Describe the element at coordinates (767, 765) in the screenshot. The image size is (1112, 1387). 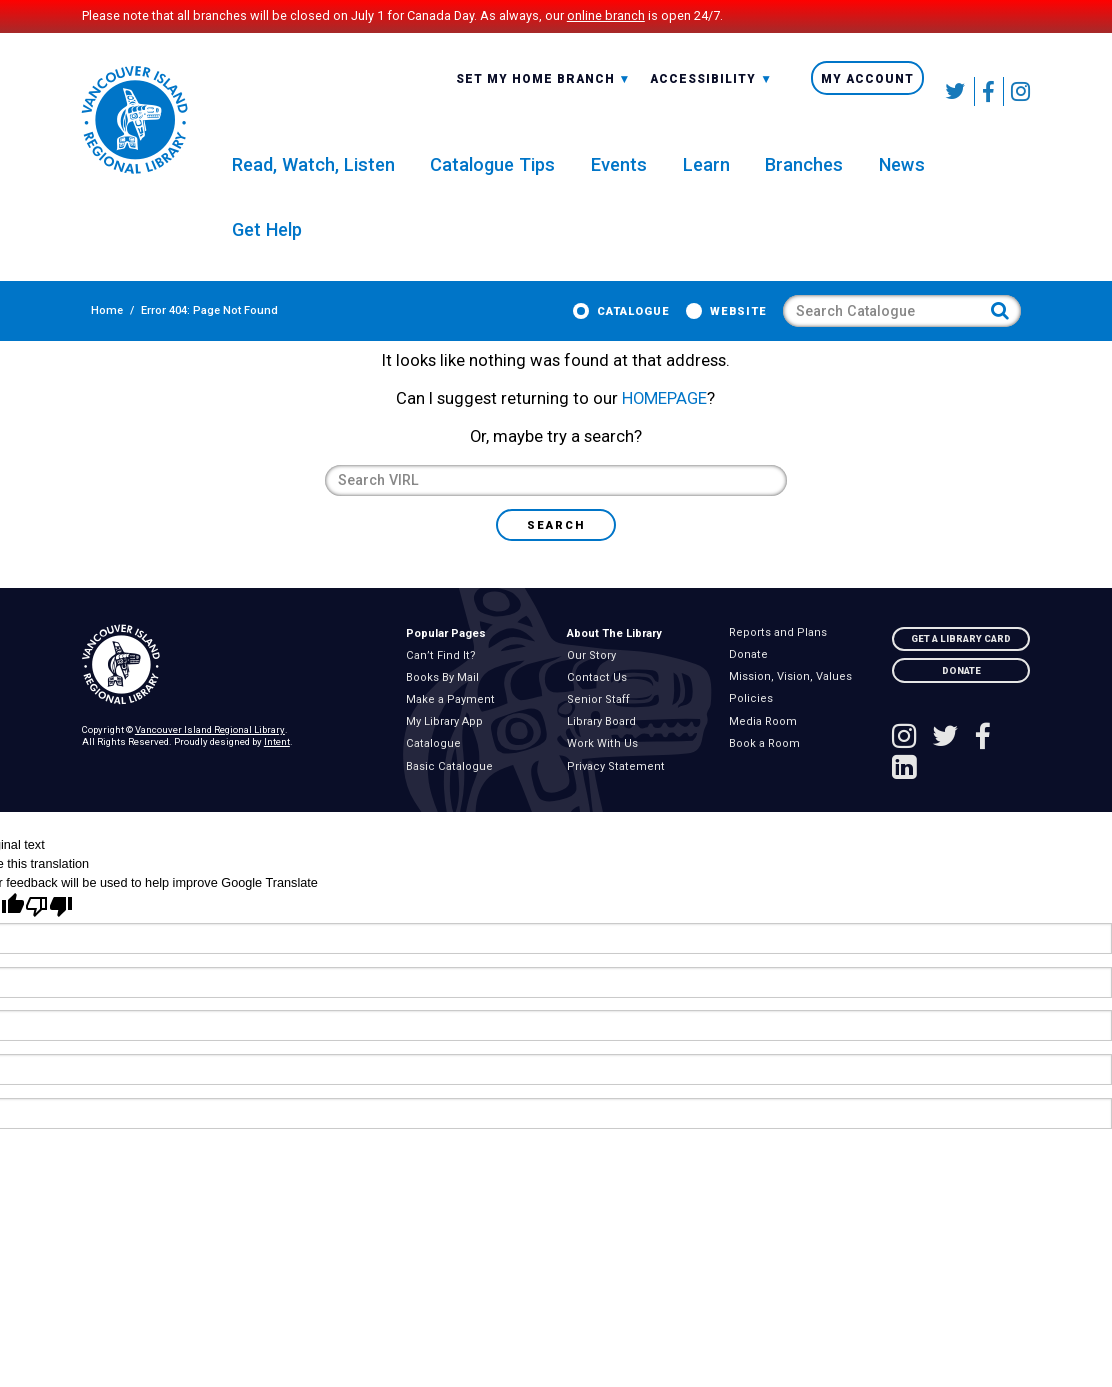
I see `Book a Room` at that location.